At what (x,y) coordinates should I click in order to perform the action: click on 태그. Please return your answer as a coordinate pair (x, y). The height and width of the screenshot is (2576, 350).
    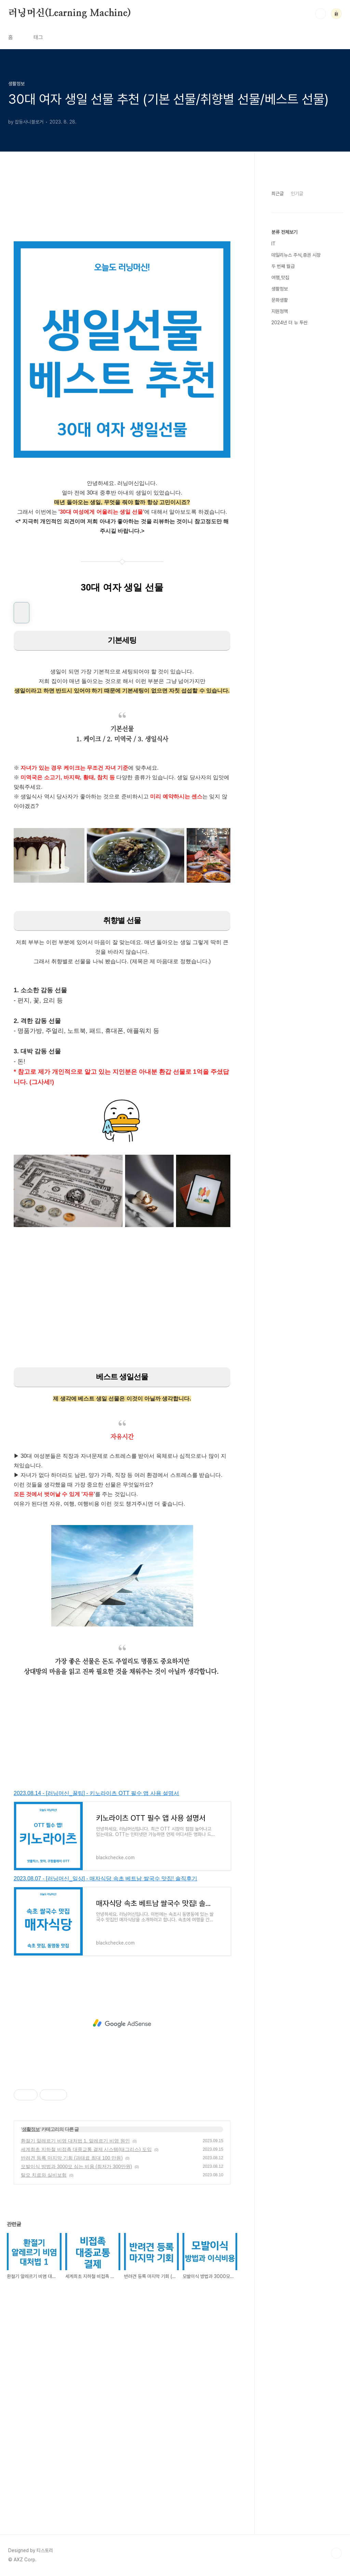
    Looking at the image, I should click on (38, 37).